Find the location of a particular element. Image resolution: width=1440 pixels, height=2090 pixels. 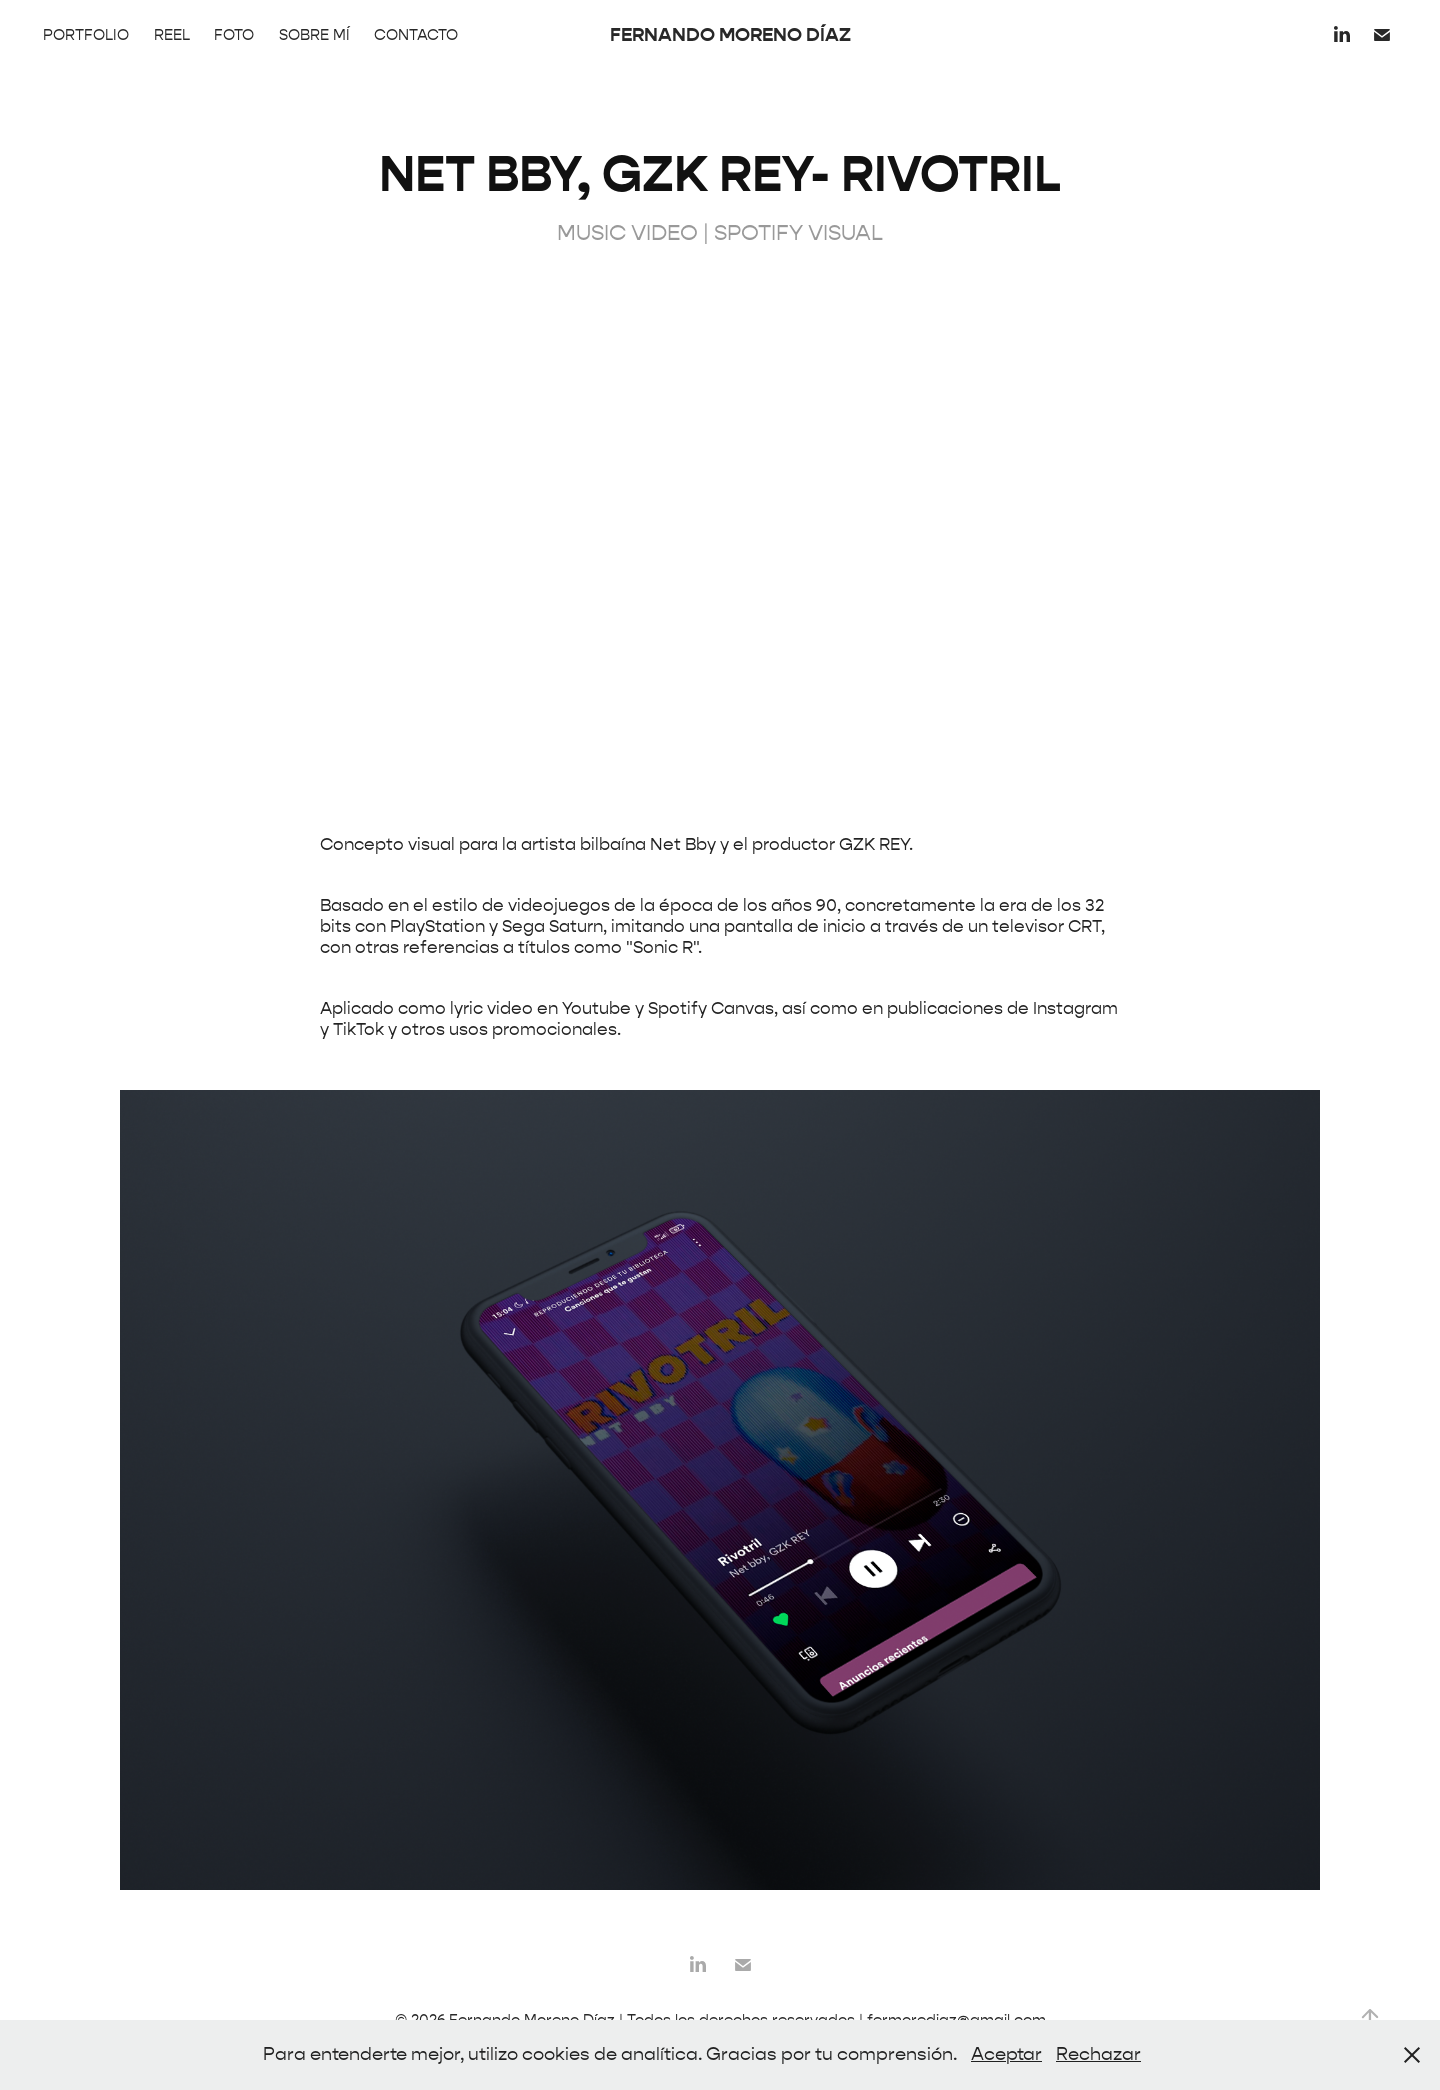

FERNANDO MORENO DÍAZ is located at coordinates (730, 34).